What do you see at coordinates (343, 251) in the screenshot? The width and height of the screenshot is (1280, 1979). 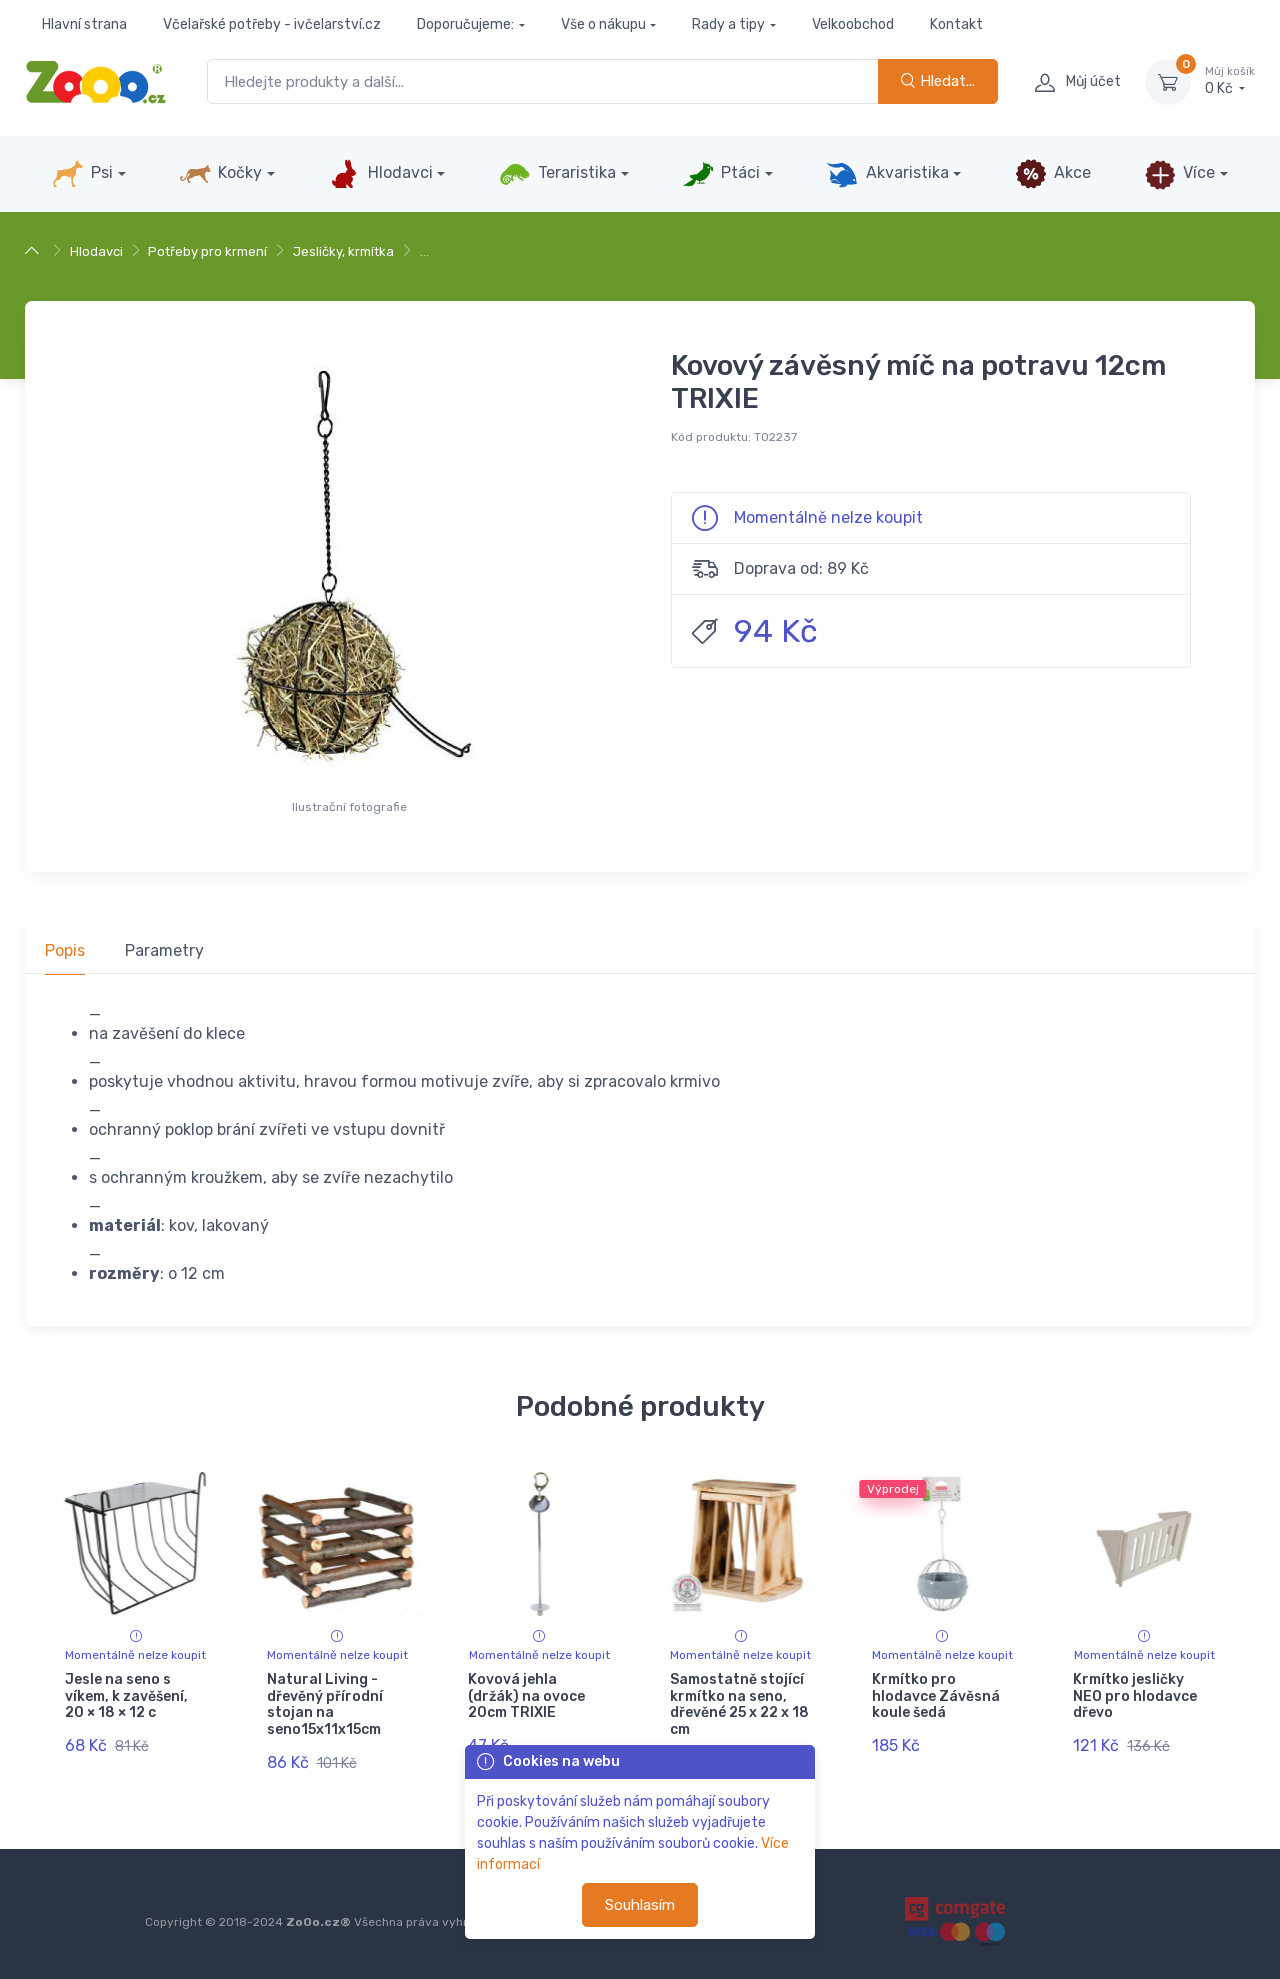 I see `Jesličky, krmítka` at bounding box center [343, 251].